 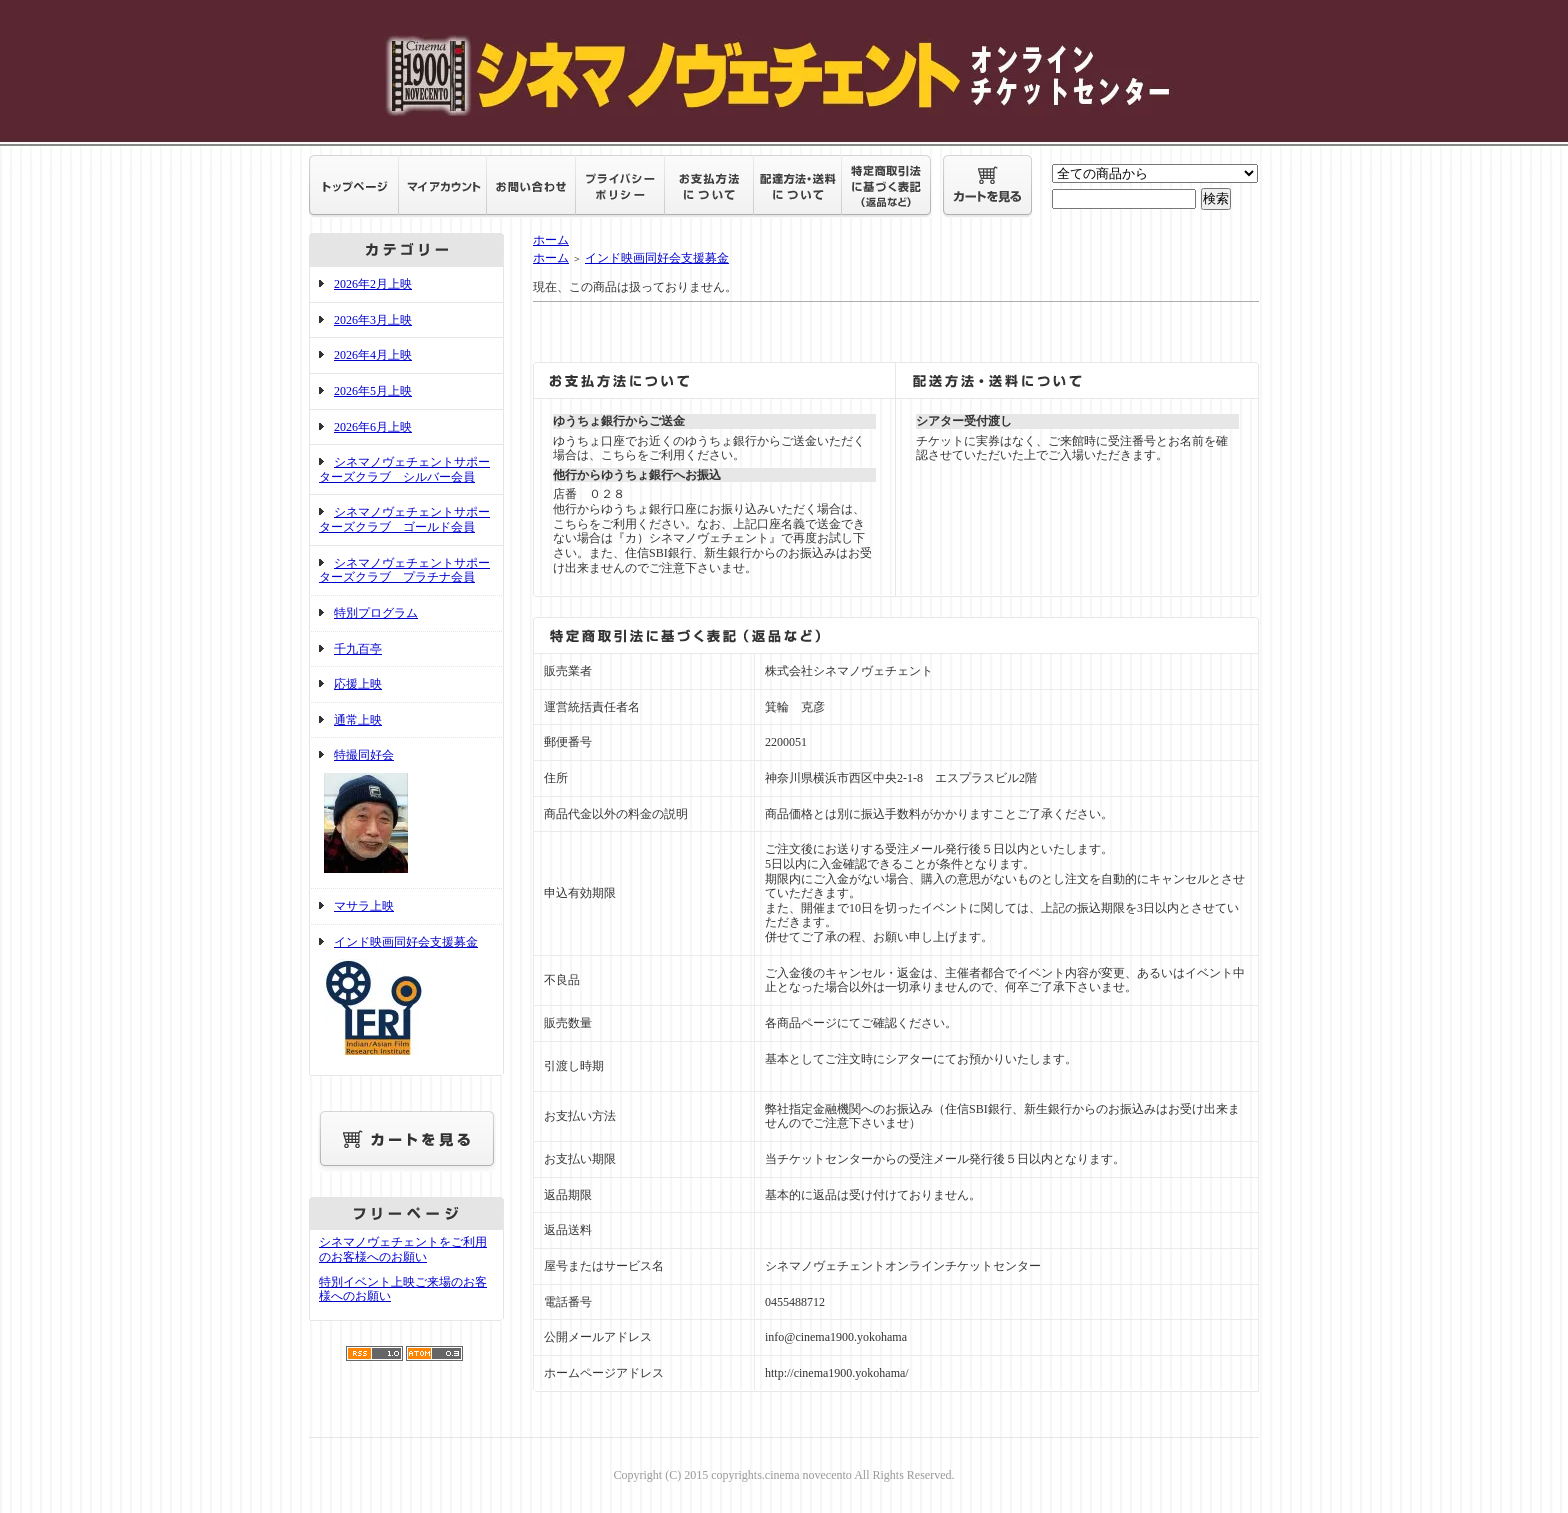 I want to click on シネマノヴェチェントサポーターズクラブ ゴールド会員, so click(x=404, y=519).